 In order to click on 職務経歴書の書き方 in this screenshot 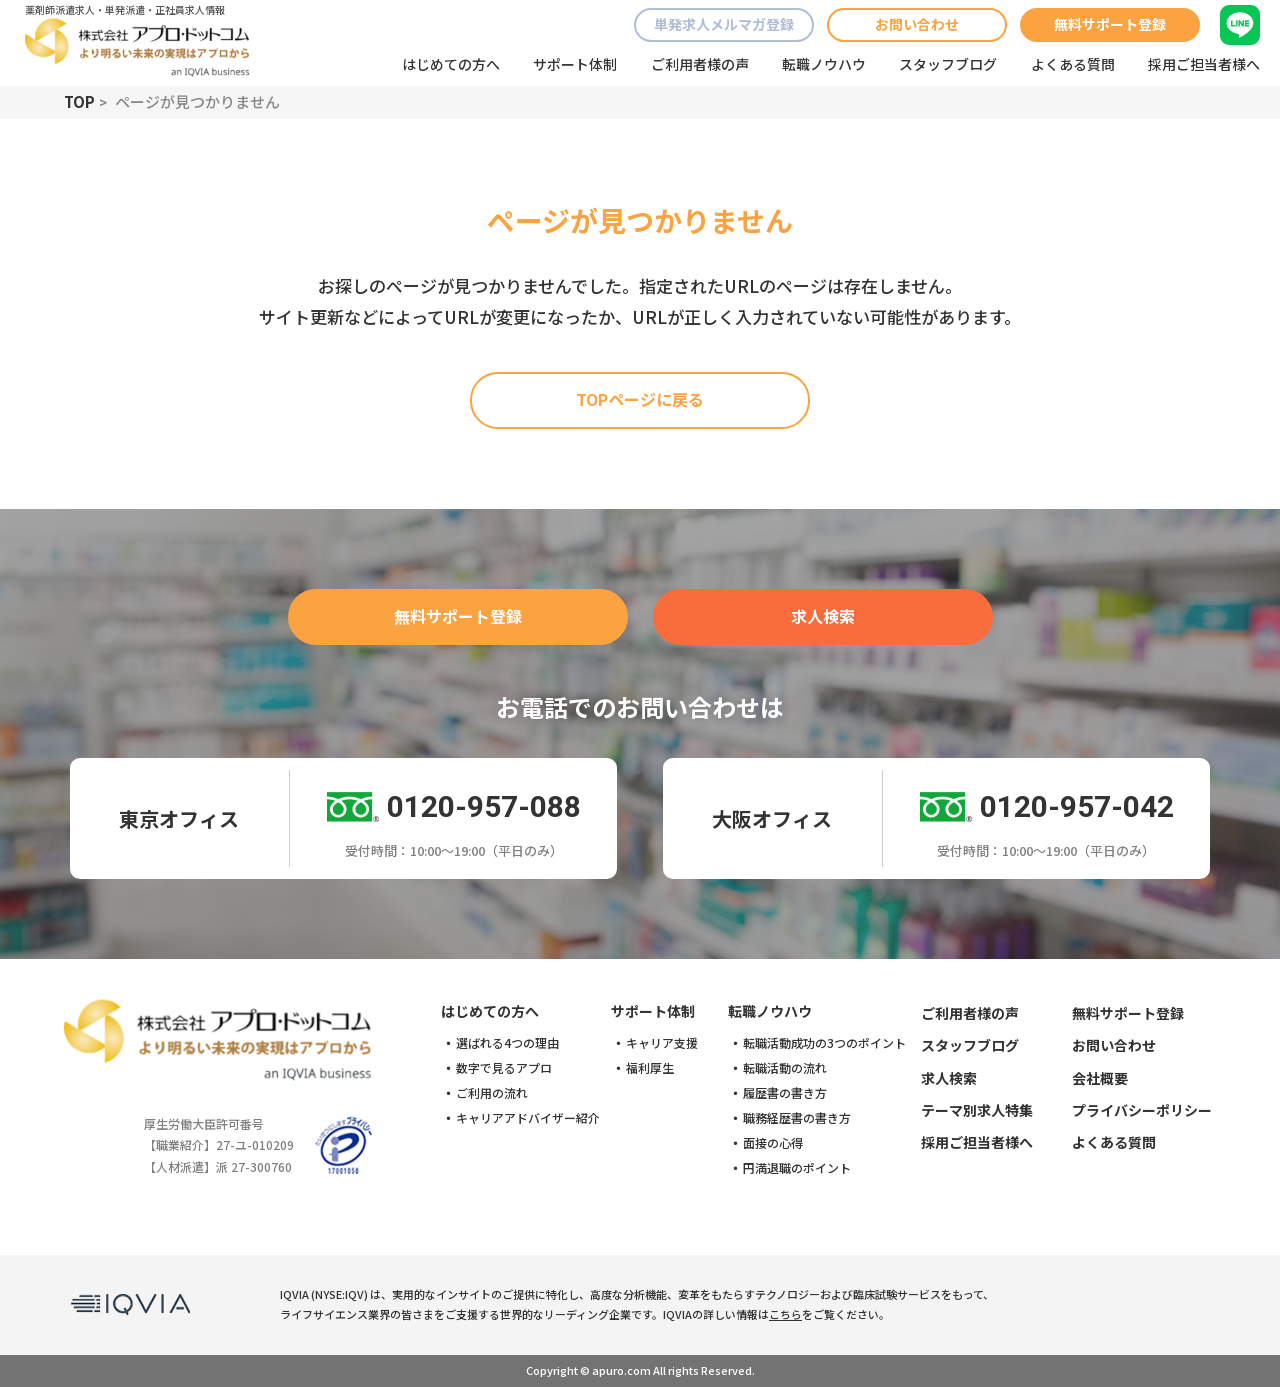, I will do `click(797, 1118)`.